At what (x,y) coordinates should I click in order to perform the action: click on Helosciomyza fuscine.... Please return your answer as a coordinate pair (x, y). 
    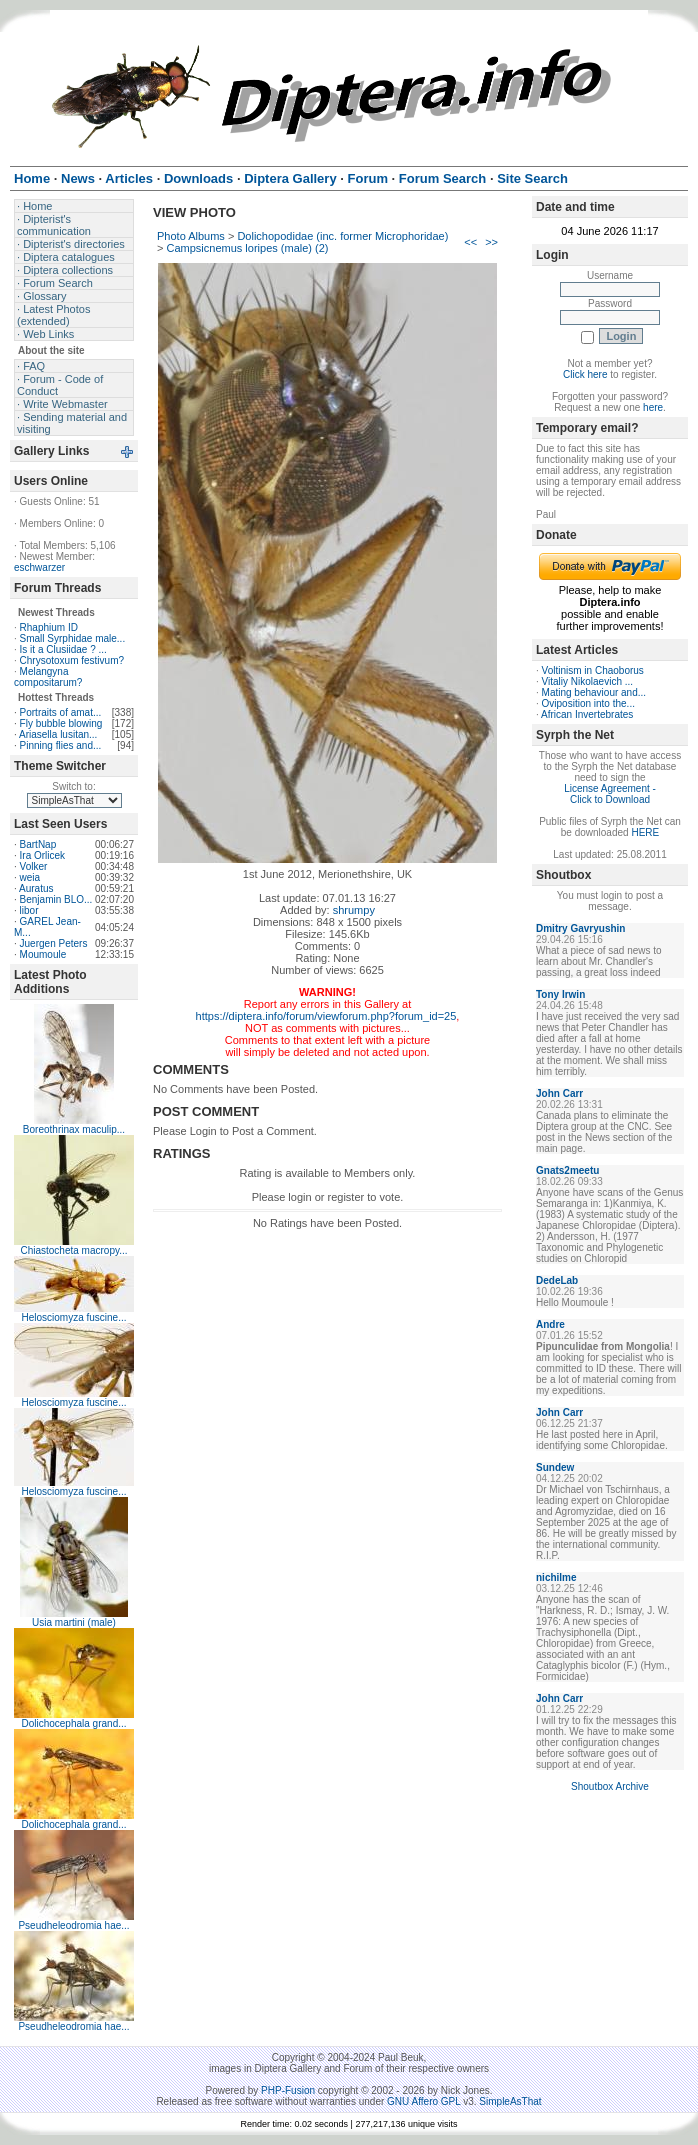
    Looking at the image, I should click on (73, 1317).